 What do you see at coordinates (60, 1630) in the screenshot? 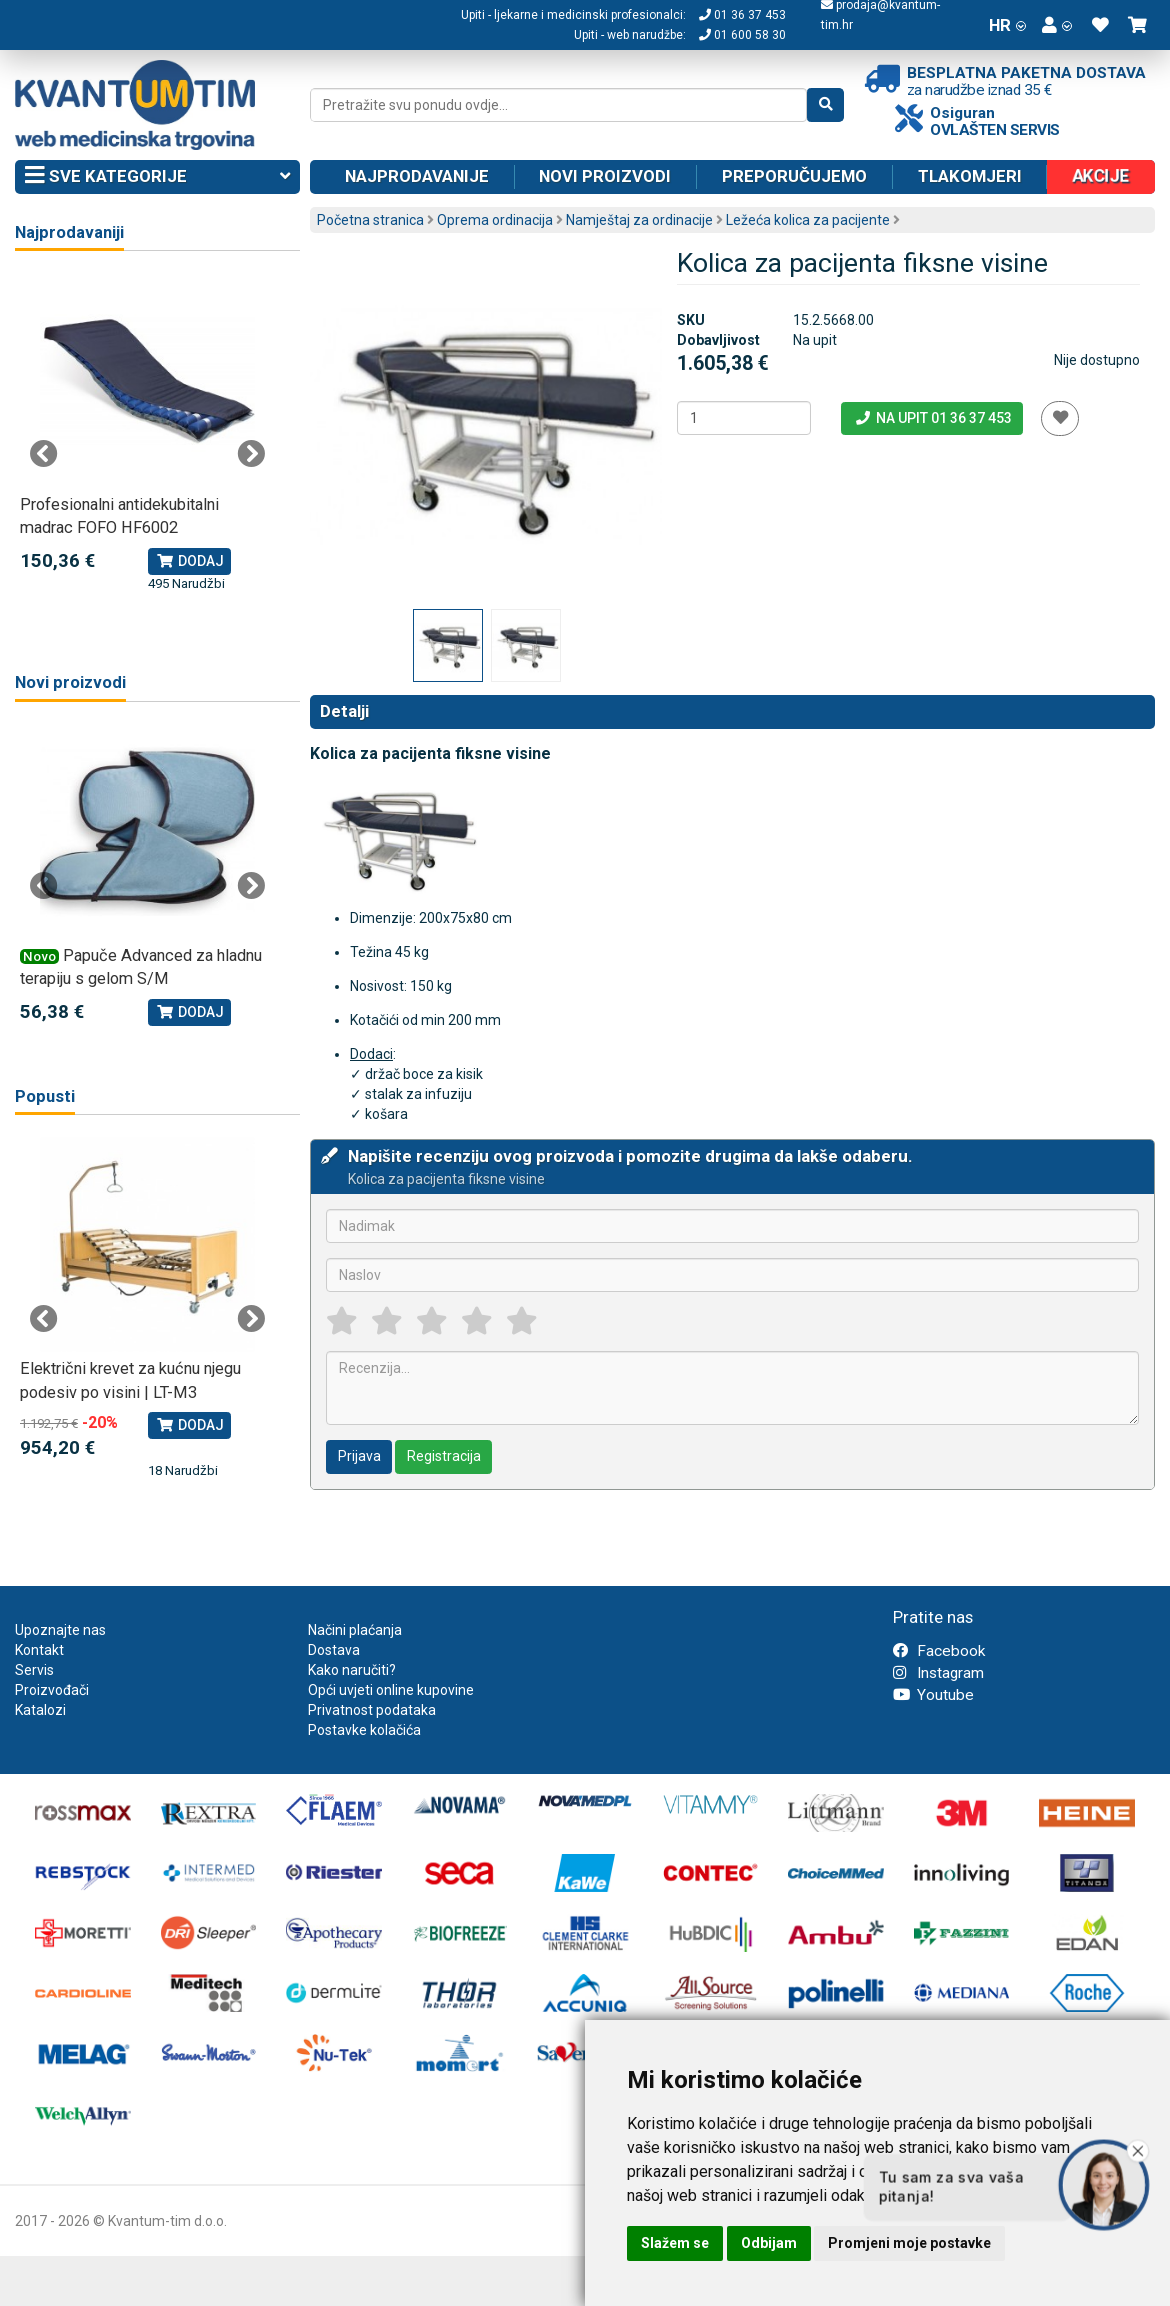
I see `Upoznajte nas` at bounding box center [60, 1630].